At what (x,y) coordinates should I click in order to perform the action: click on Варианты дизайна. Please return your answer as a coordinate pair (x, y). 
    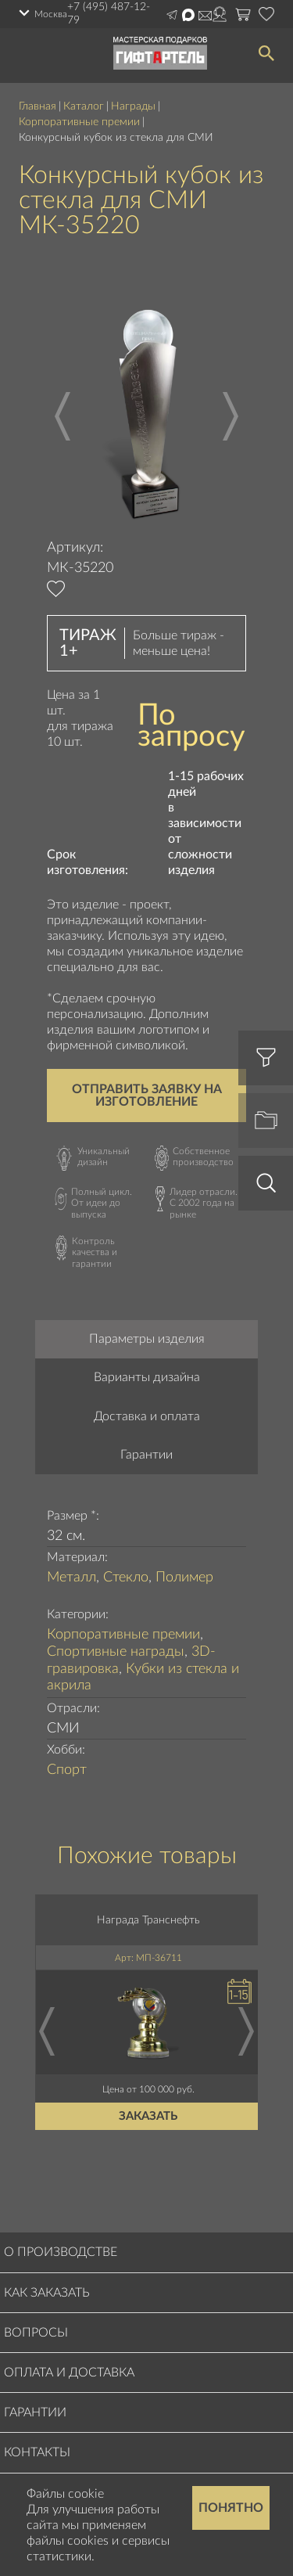
    Looking at the image, I should click on (147, 1377).